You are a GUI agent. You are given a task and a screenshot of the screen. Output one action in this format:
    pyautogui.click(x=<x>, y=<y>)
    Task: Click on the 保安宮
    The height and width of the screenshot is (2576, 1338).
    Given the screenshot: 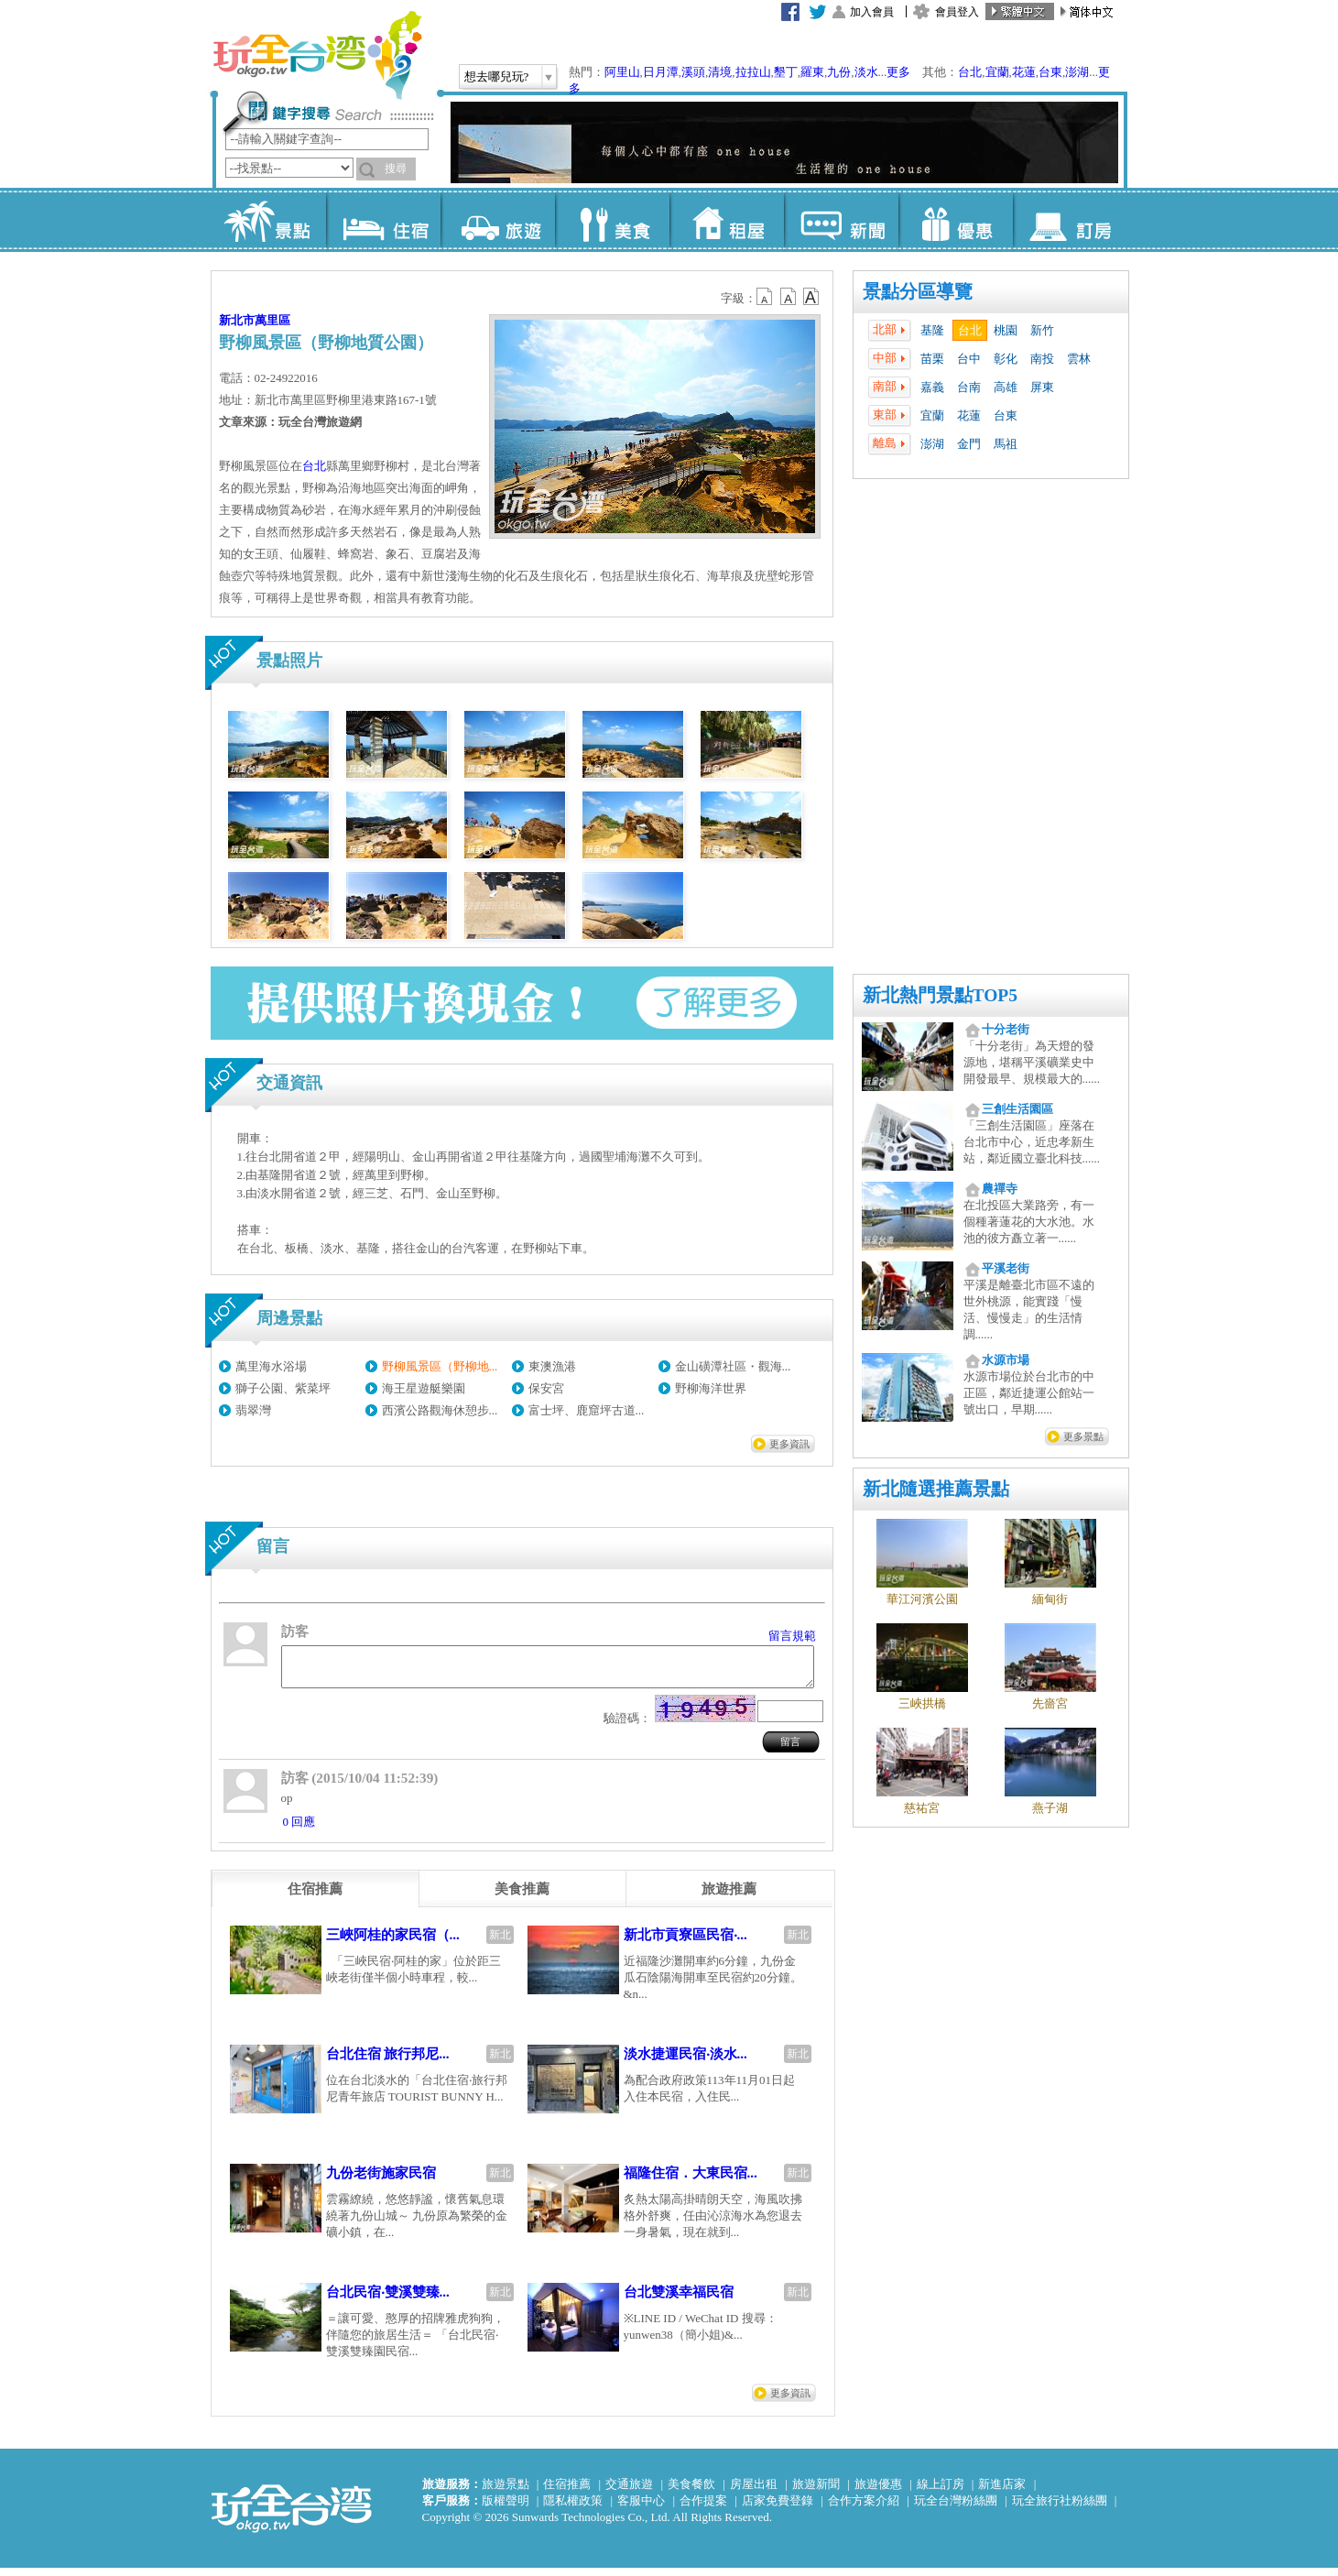 What is the action you would take?
    pyautogui.click(x=546, y=1388)
    